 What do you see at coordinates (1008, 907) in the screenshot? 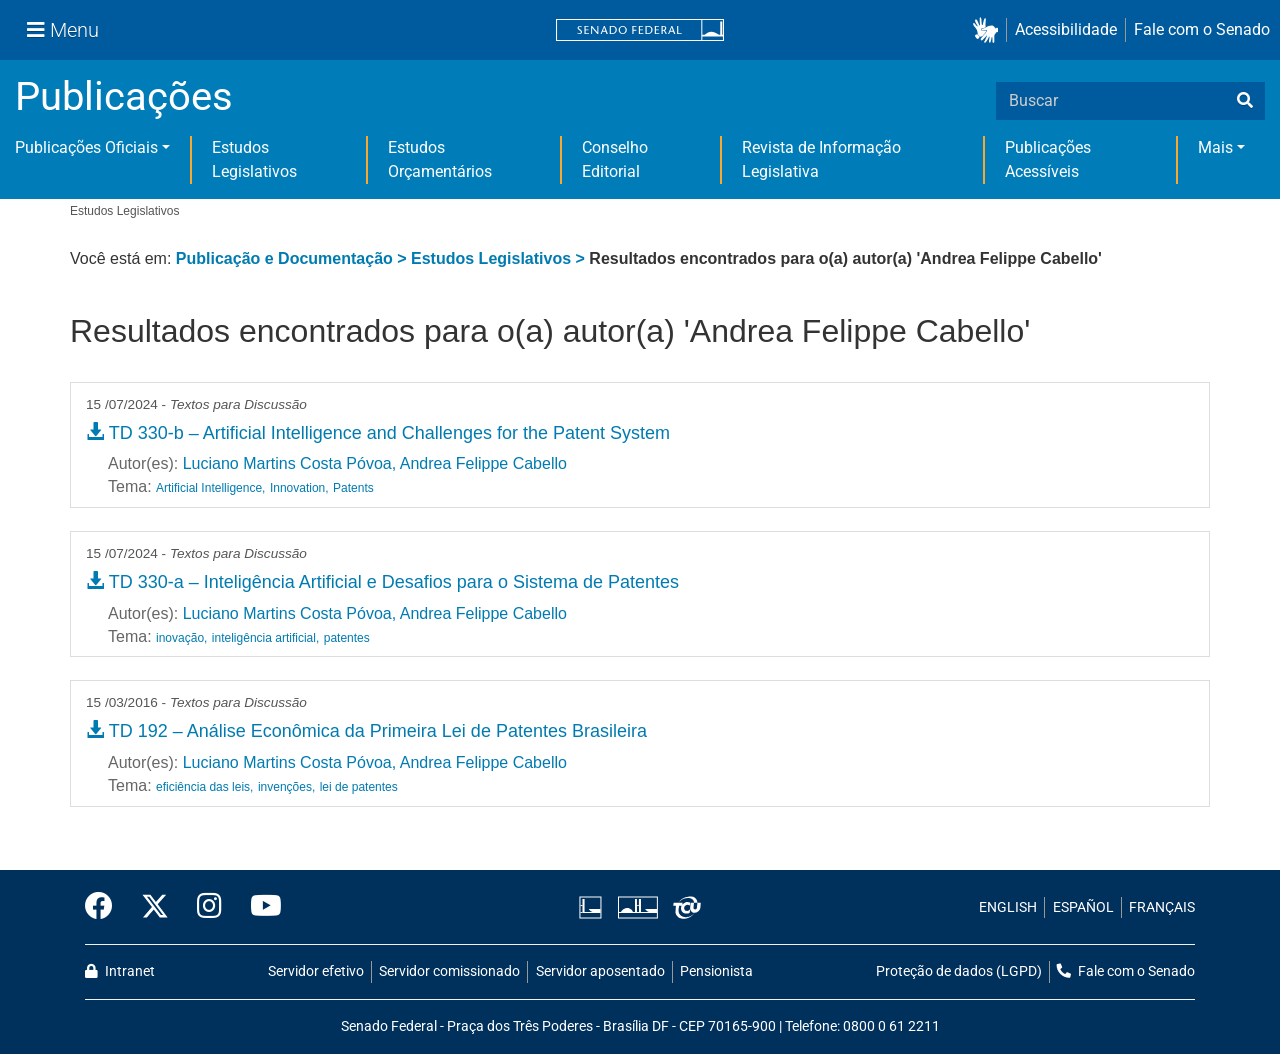
I see `ENGLISH` at bounding box center [1008, 907].